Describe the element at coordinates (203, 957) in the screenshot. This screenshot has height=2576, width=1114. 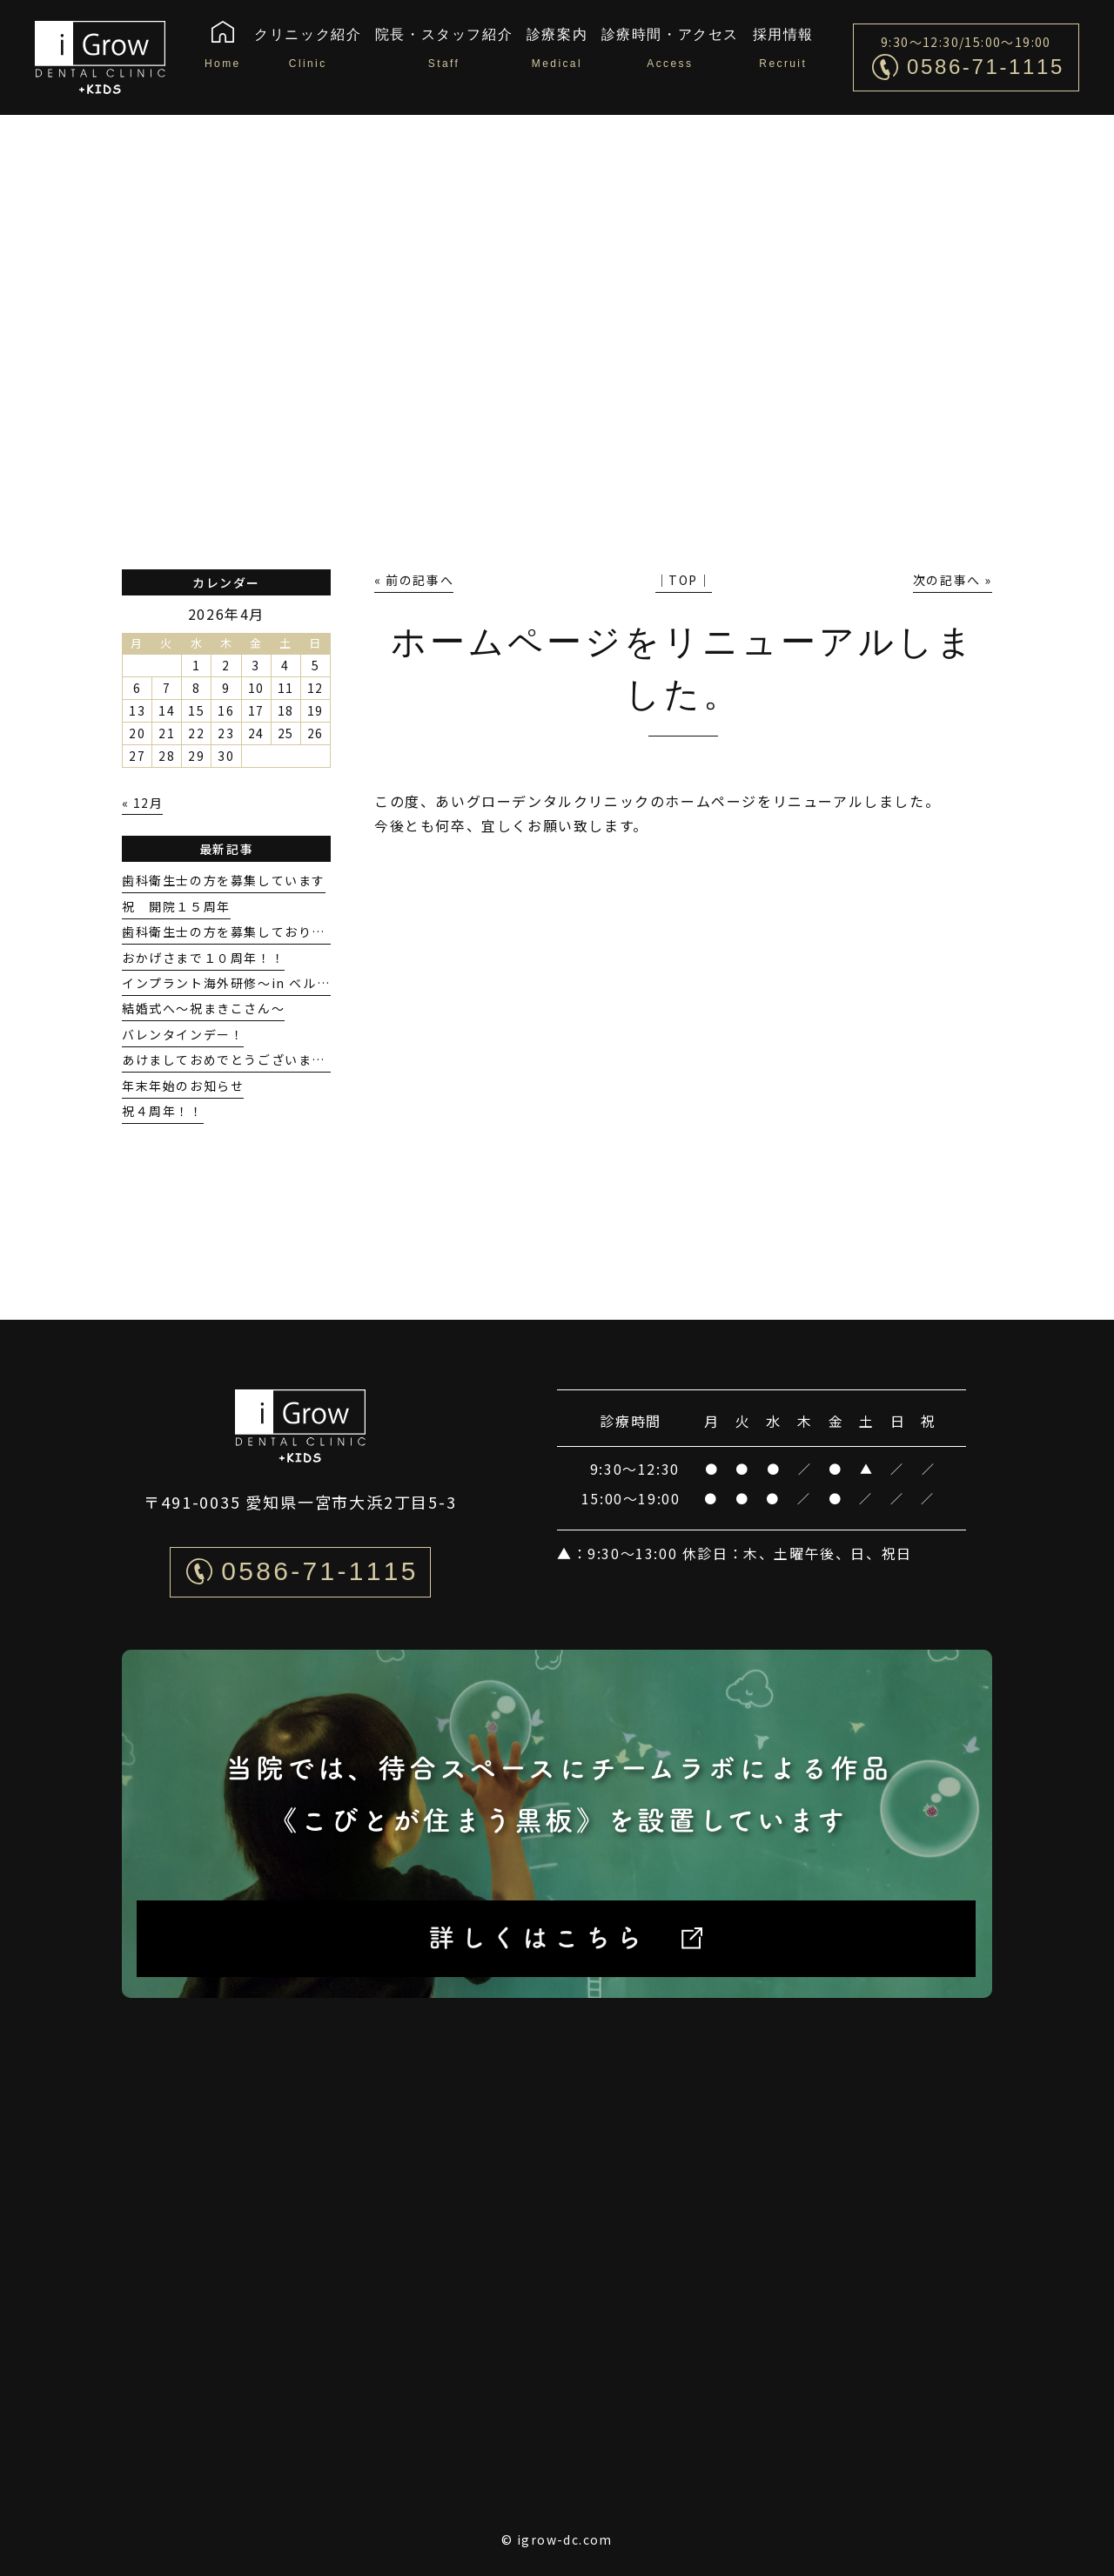
I see `おかげさまで１０周年！！` at that location.